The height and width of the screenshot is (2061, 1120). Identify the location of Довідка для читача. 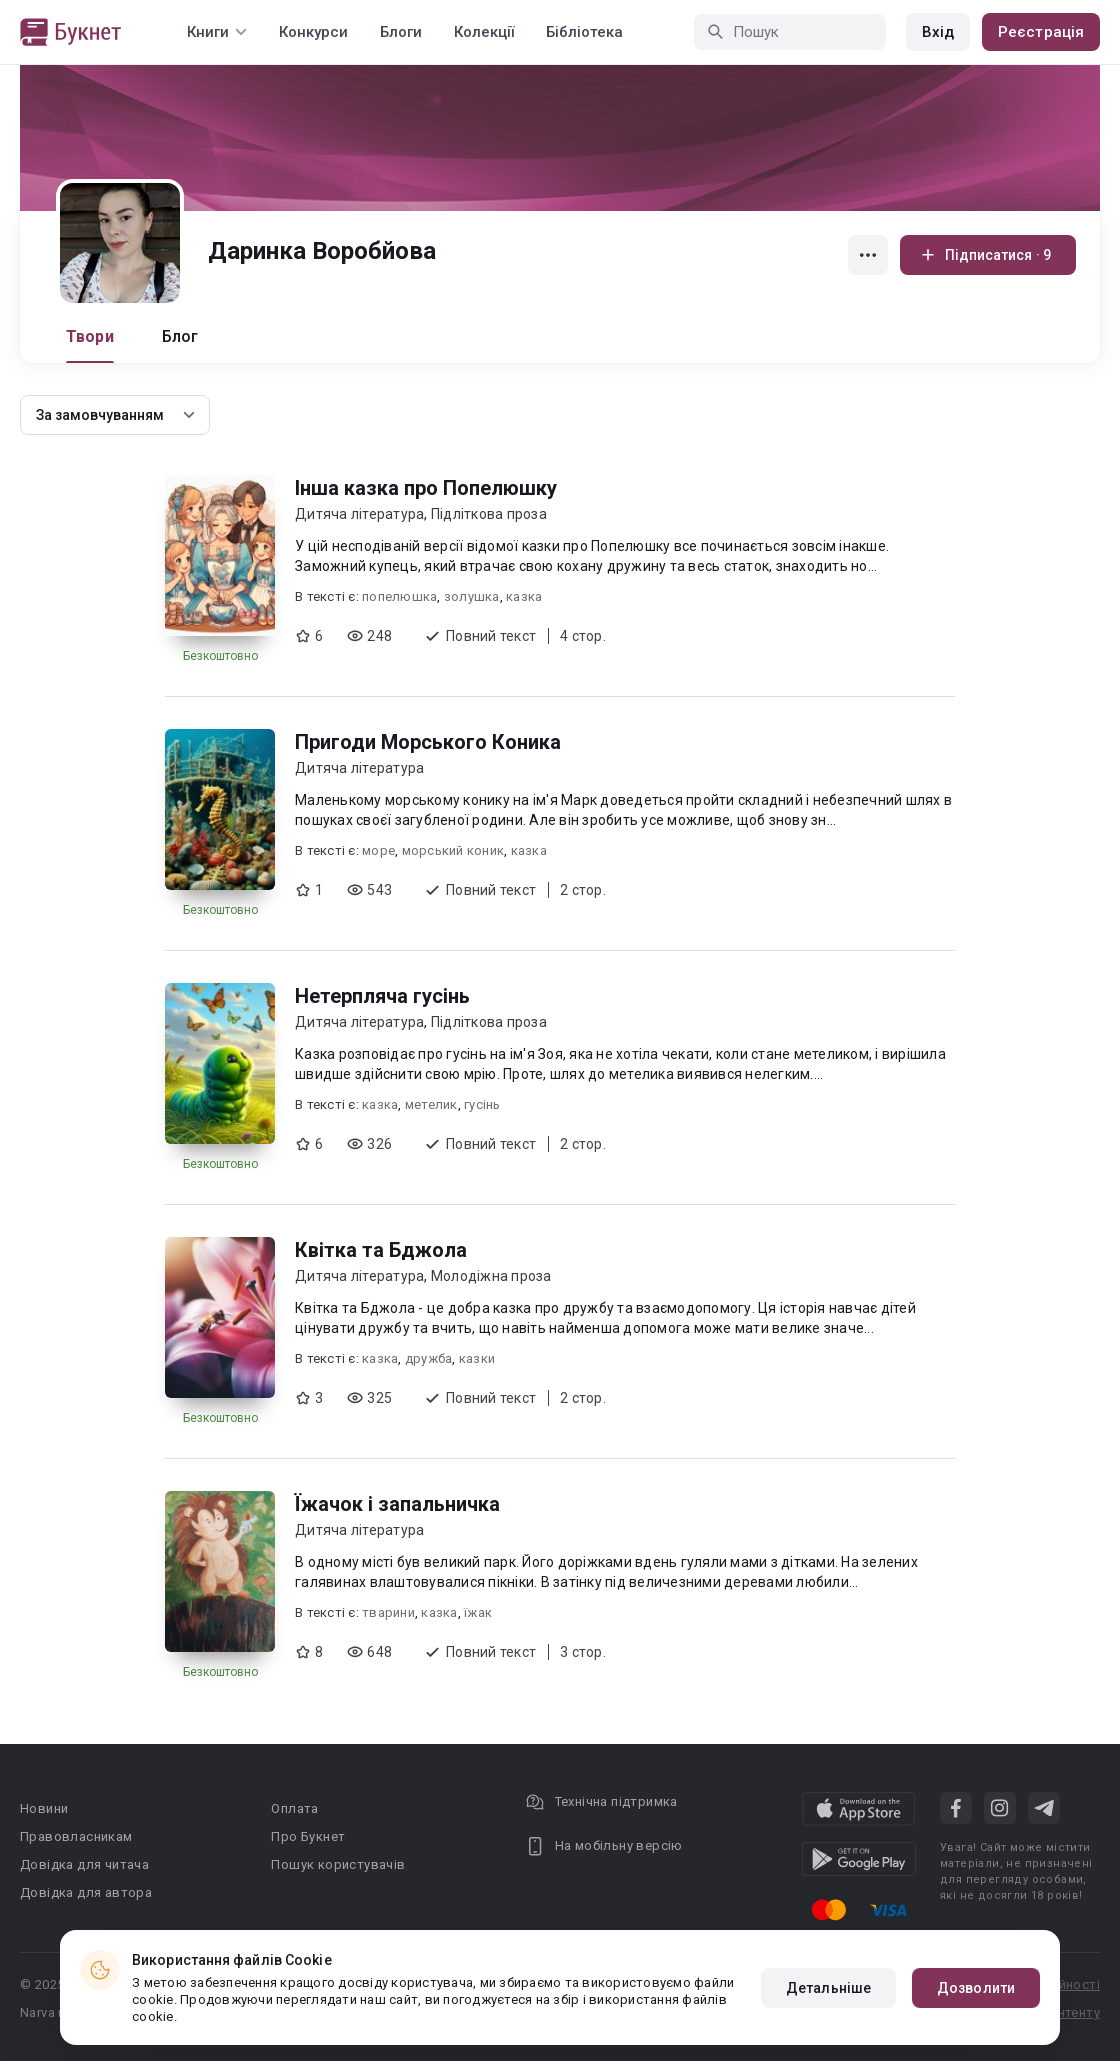
(84, 1864).